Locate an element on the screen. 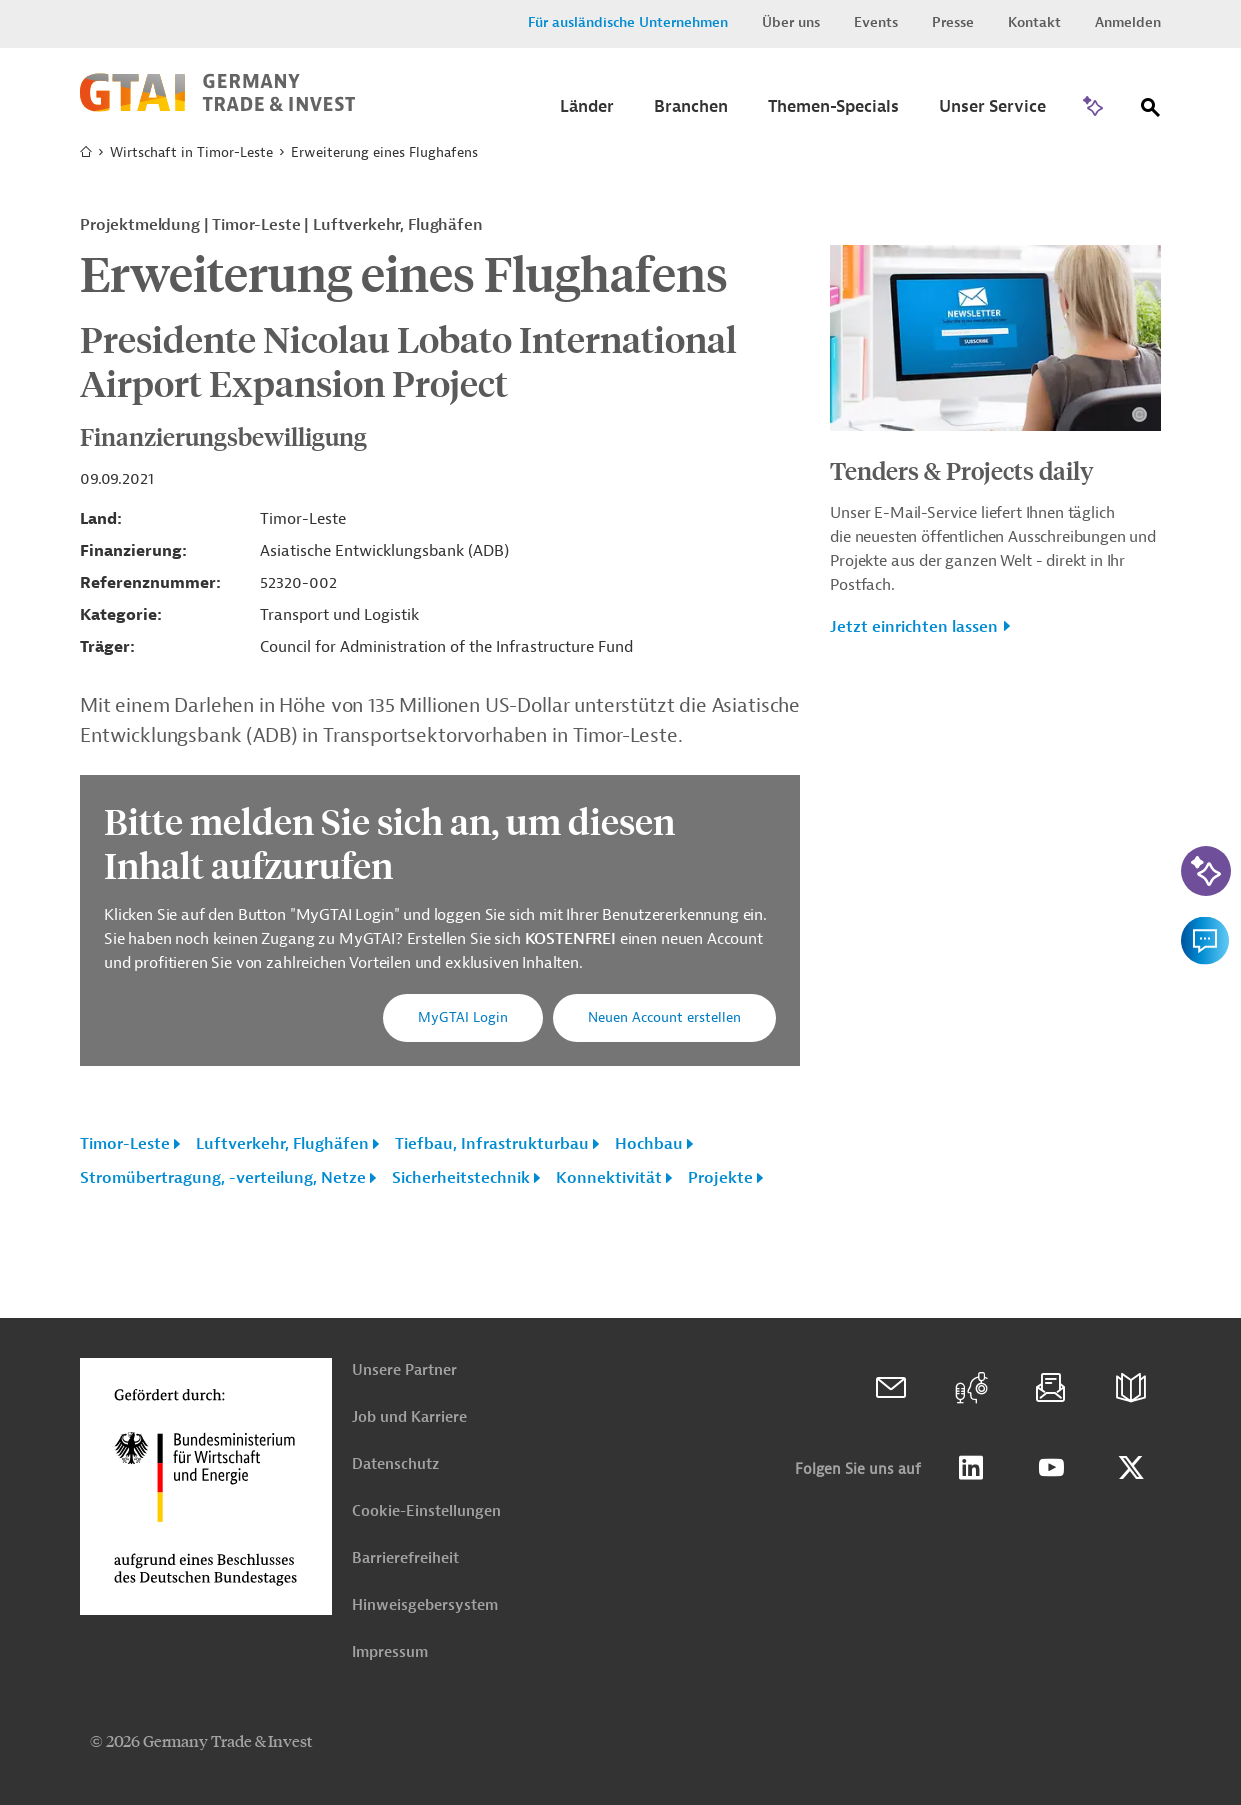  Projekte is located at coordinates (720, 1178).